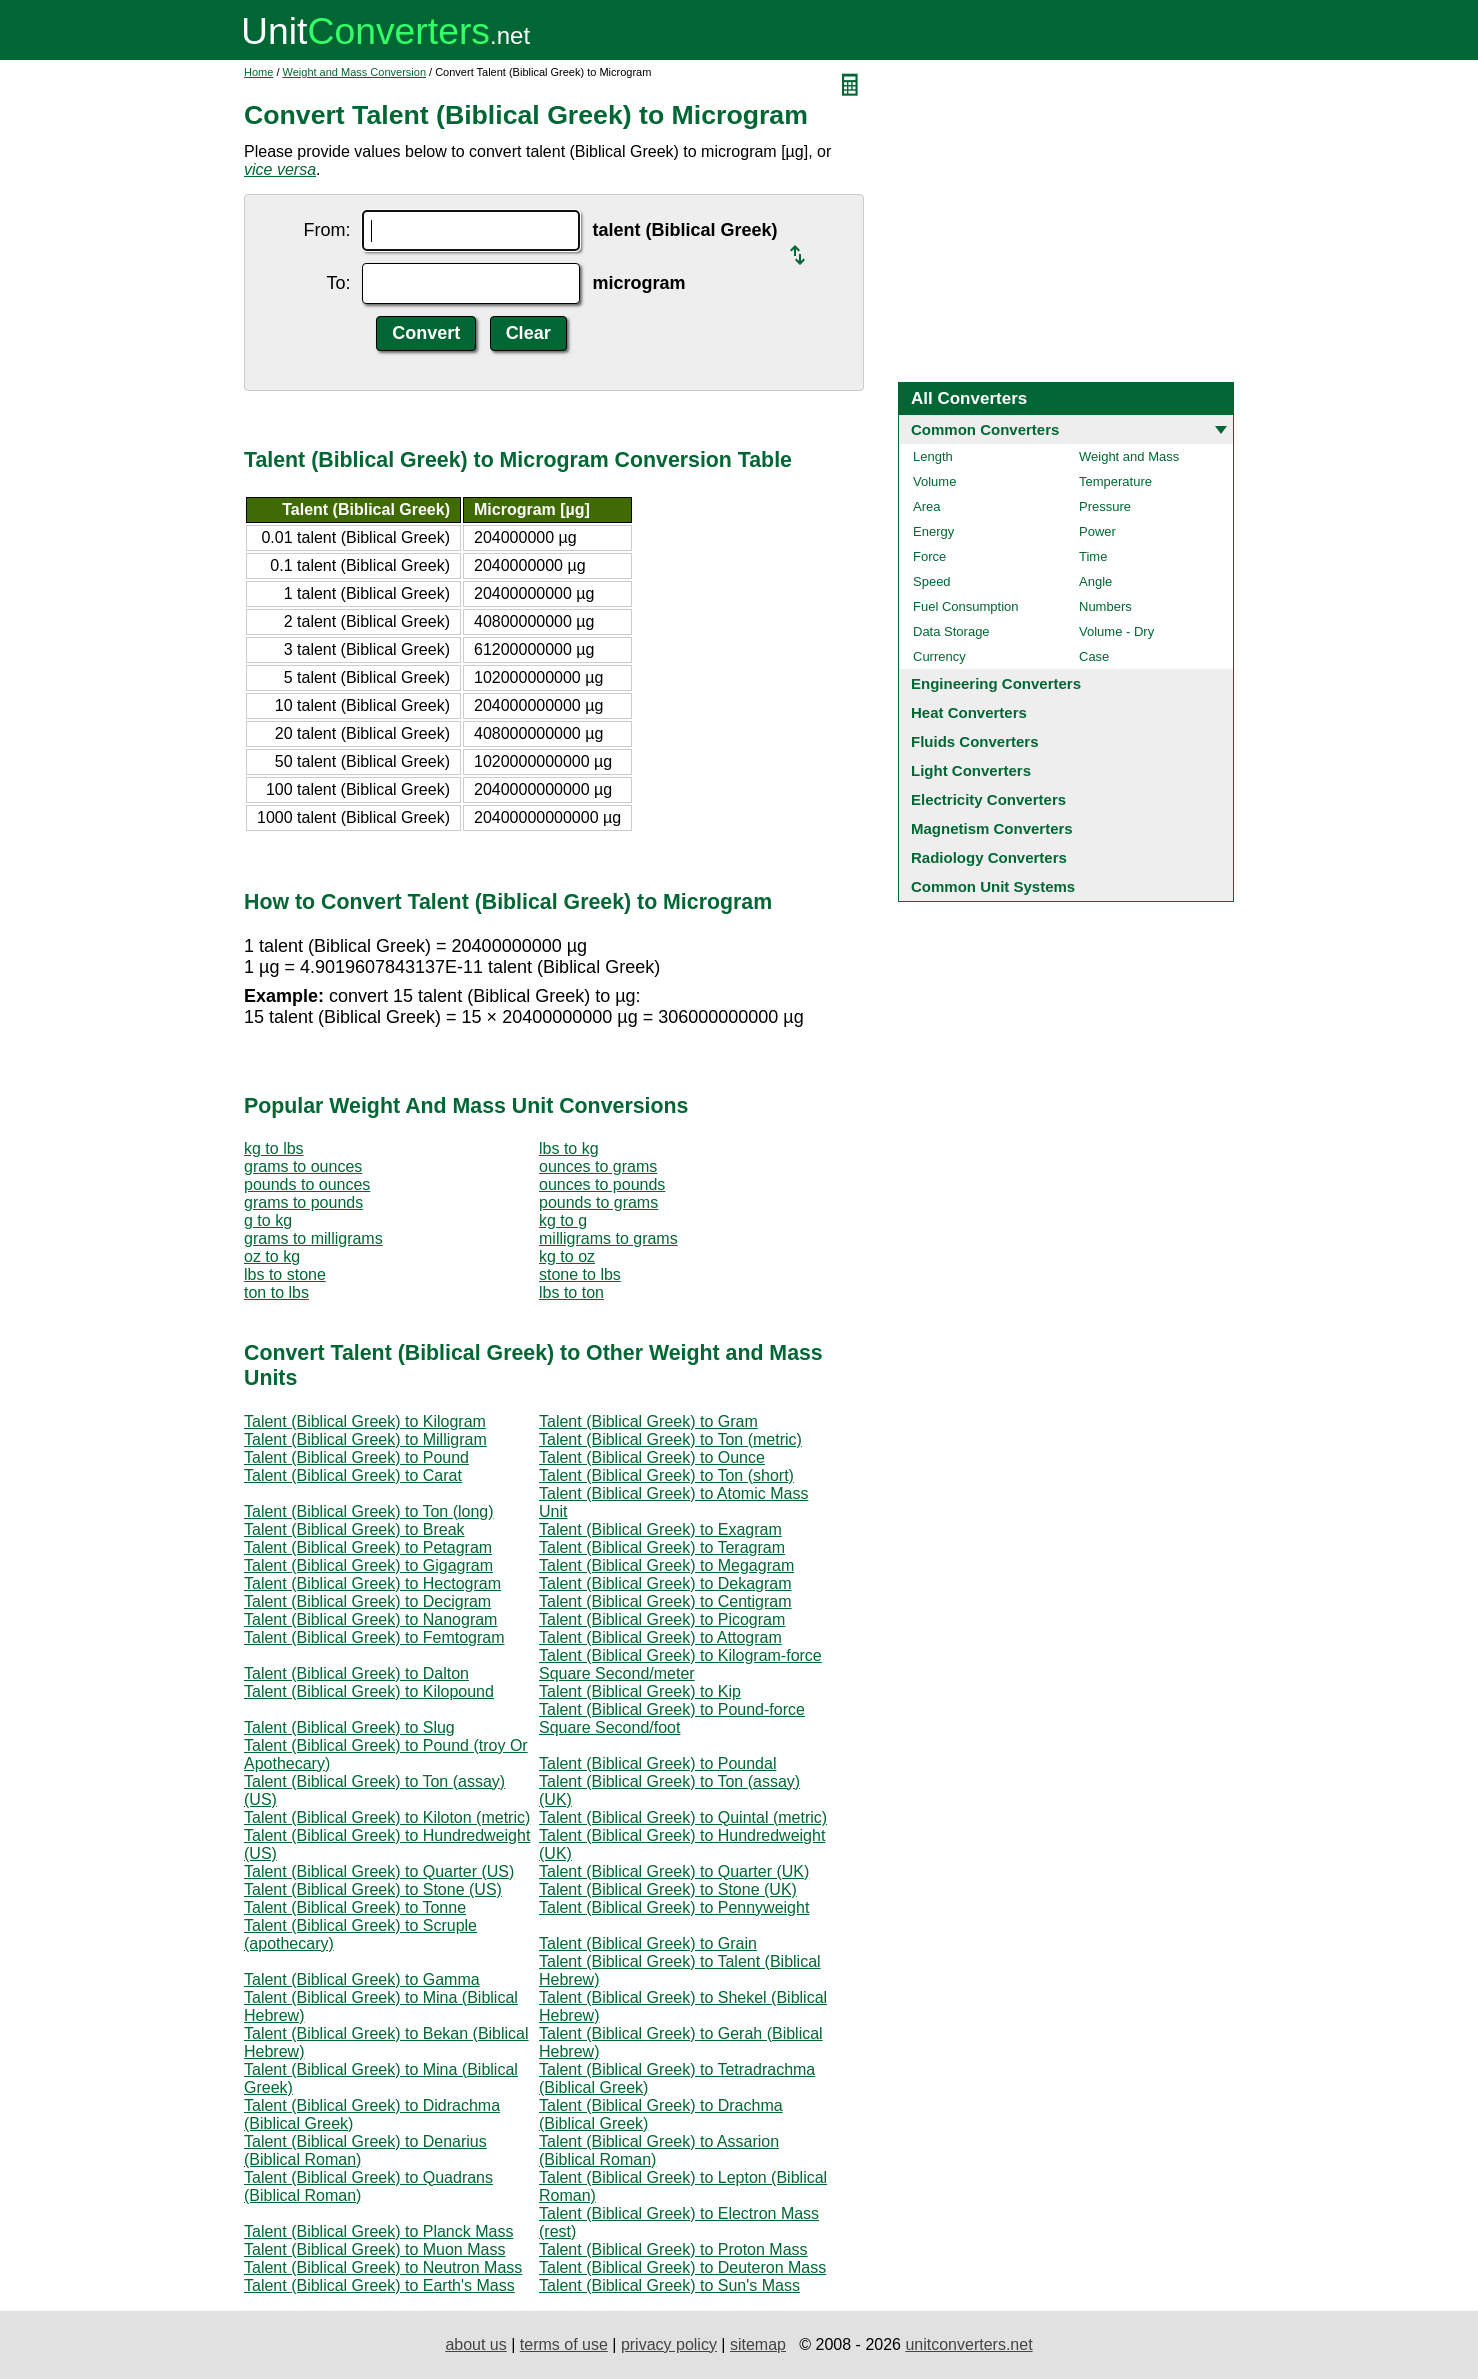 The image size is (1478, 2379). I want to click on To:, so click(338, 283).